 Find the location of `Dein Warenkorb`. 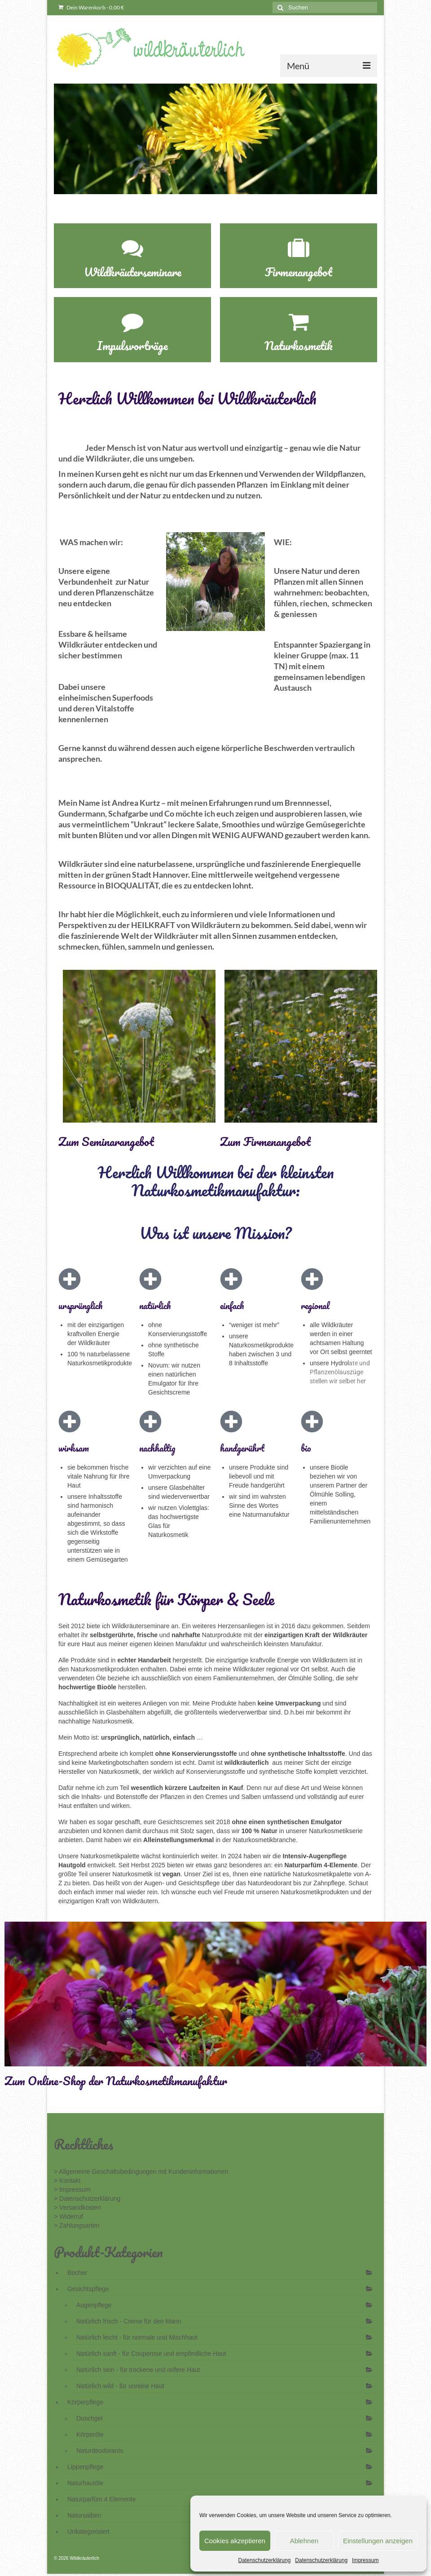

Dein Warenkorb is located at coordinates (91, 7).